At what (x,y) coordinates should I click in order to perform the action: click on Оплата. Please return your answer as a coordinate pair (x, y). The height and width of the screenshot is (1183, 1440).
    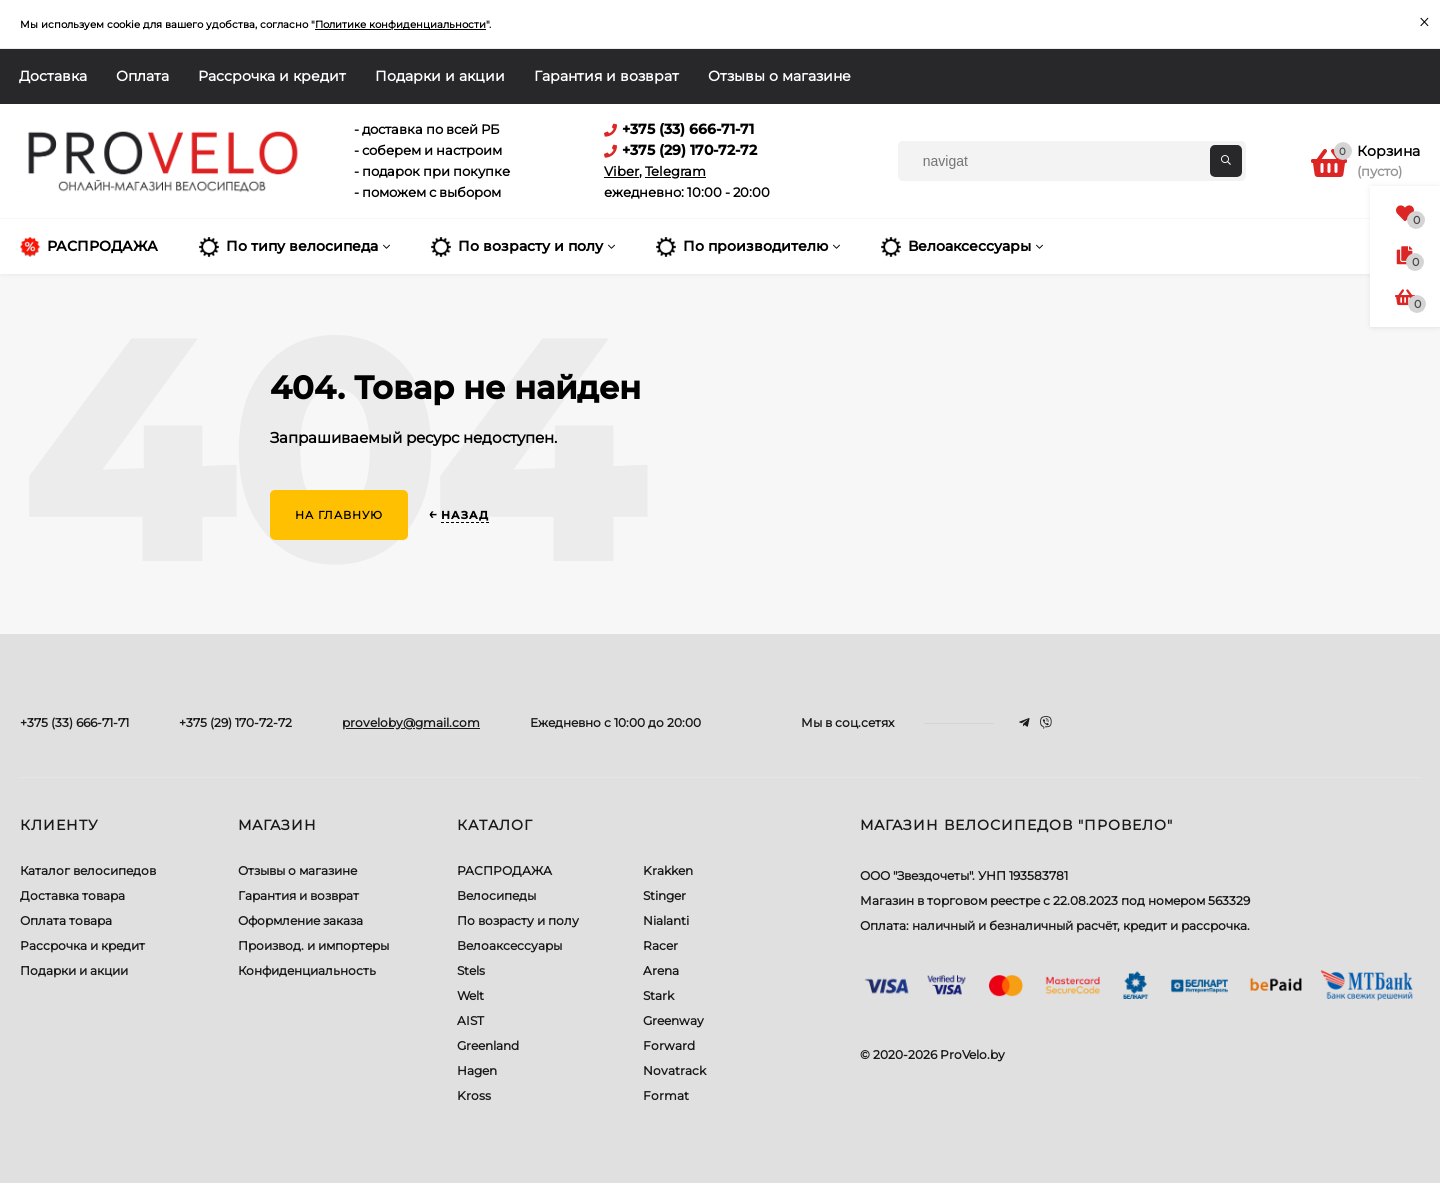
    Looking at the image, I should click on (142, 76).